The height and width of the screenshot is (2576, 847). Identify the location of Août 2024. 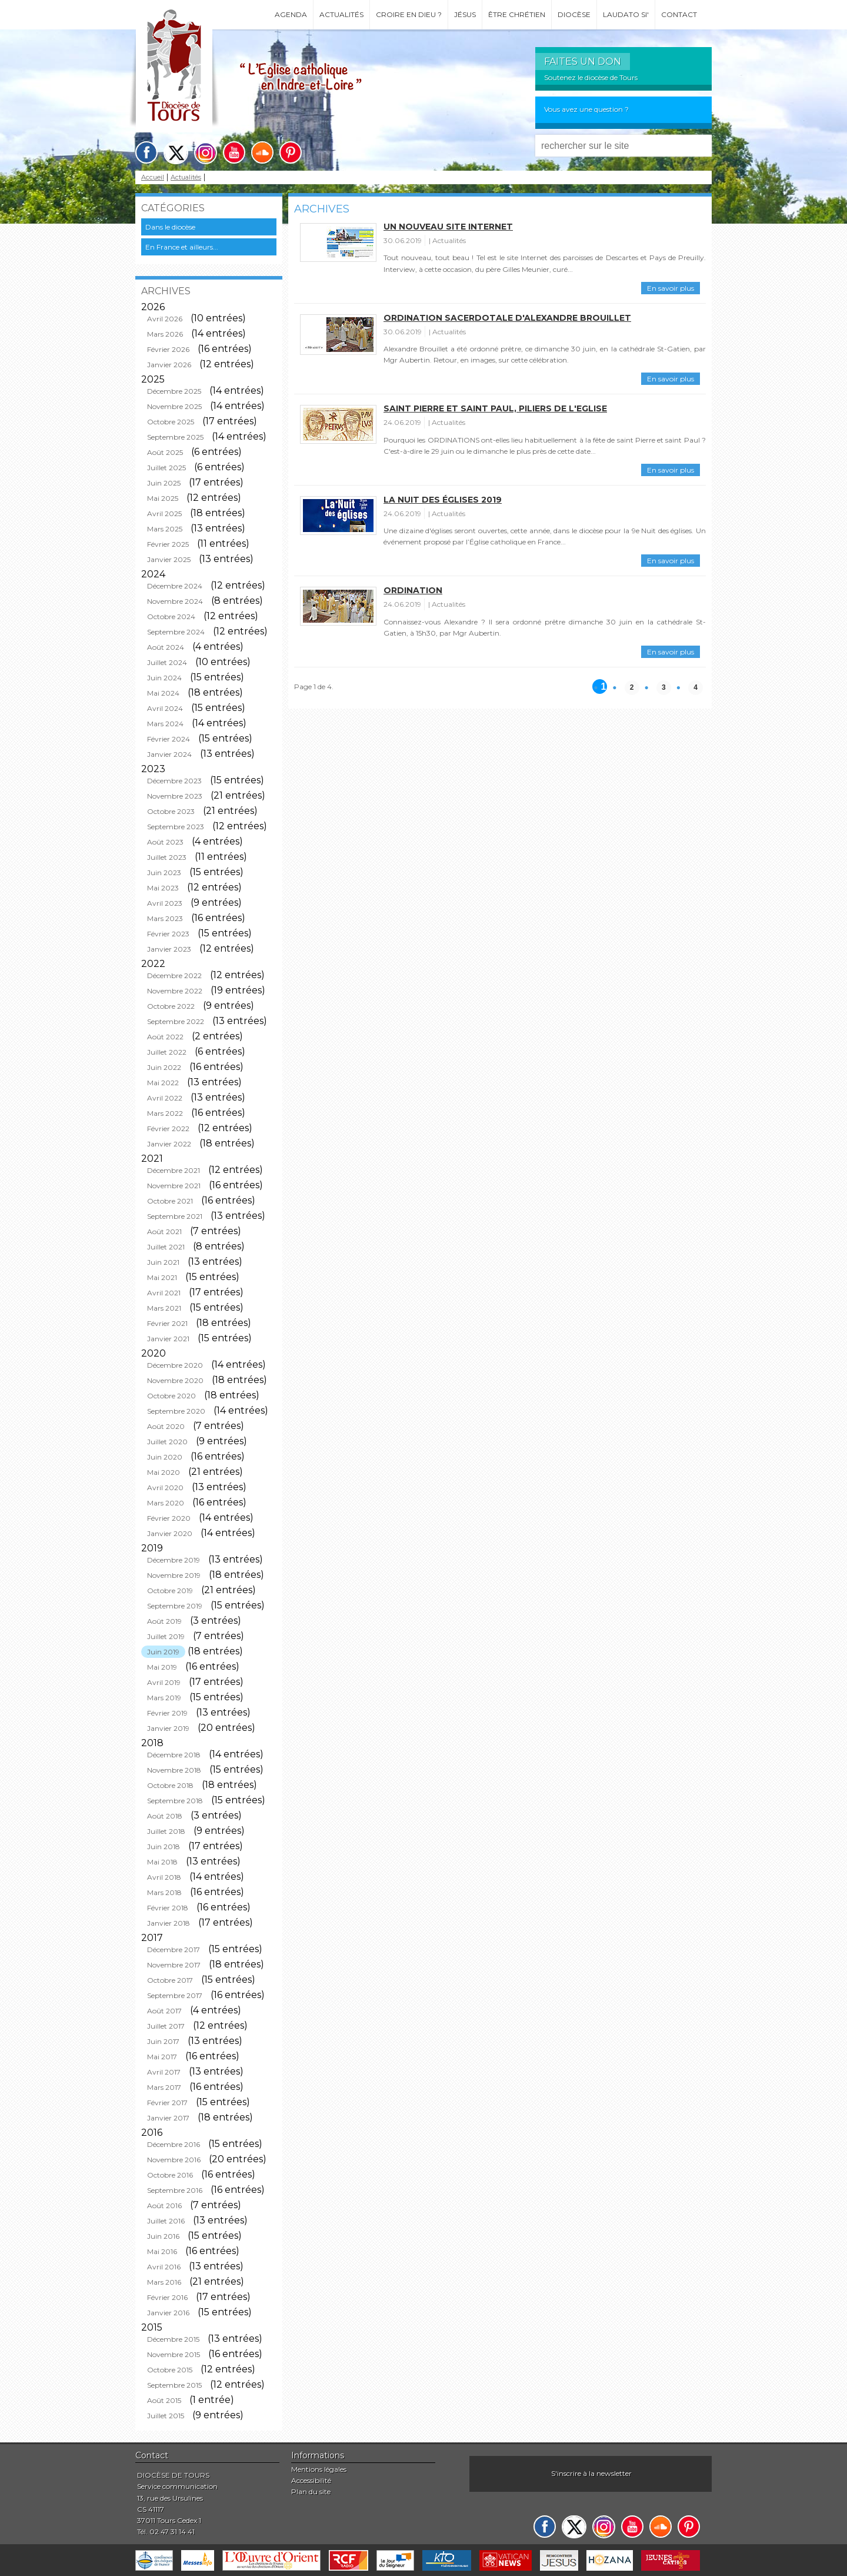
(165, 647).